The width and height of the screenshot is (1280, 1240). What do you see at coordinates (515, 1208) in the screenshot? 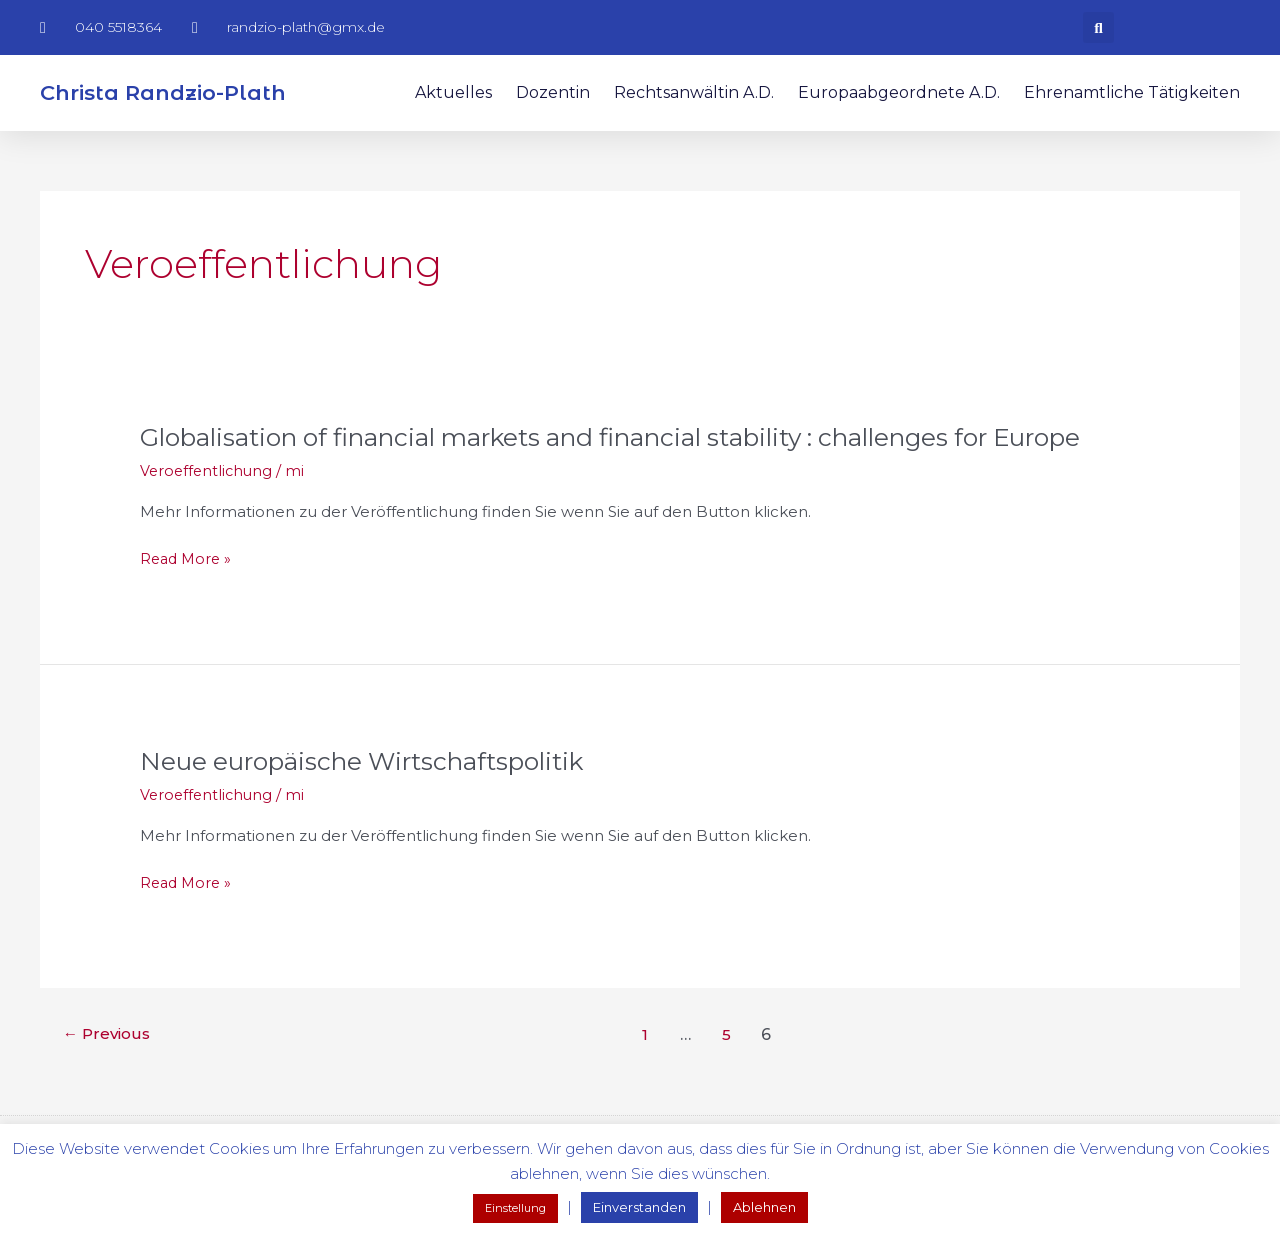
I see `Einstellung [button]` at bounding box center [515, 1208].